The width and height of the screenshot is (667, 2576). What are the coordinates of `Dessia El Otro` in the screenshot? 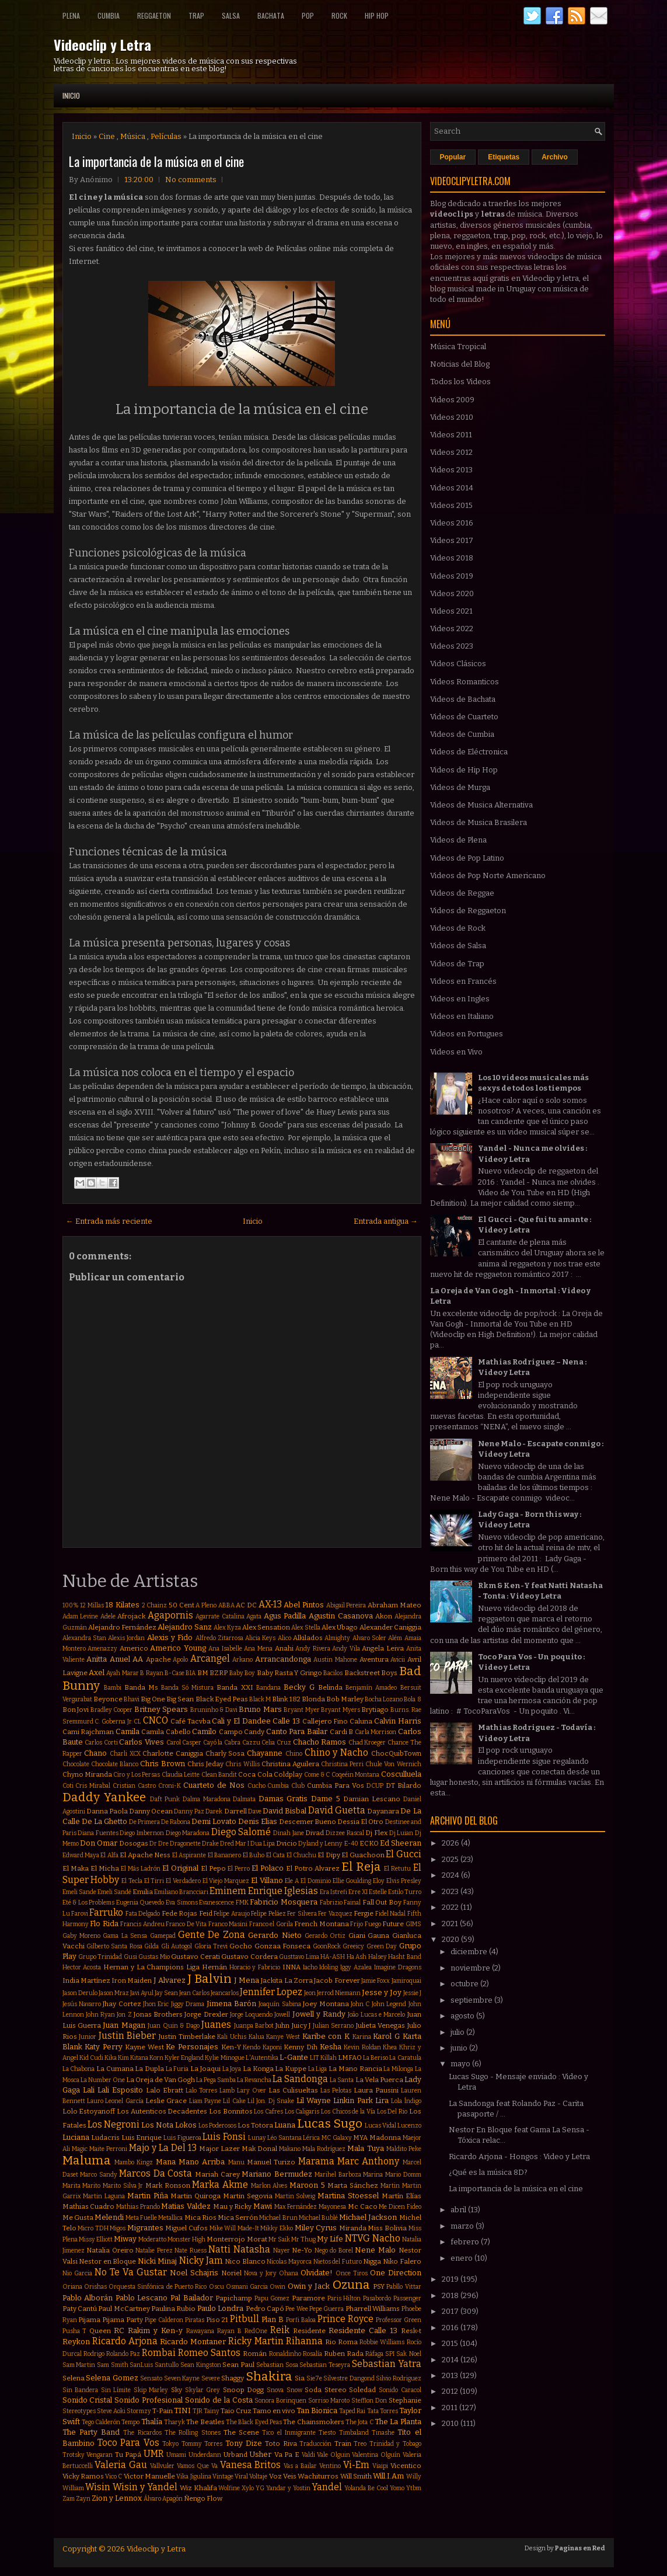 It's located at (360, 1822).